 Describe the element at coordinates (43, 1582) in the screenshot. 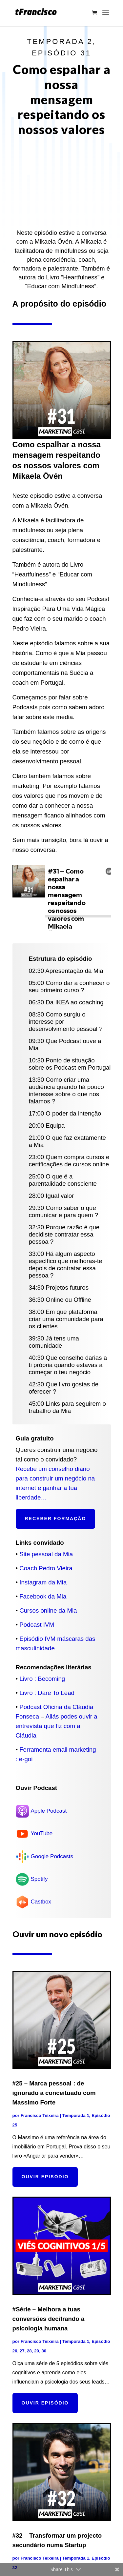

I see `Instagram da Mia` at that location.